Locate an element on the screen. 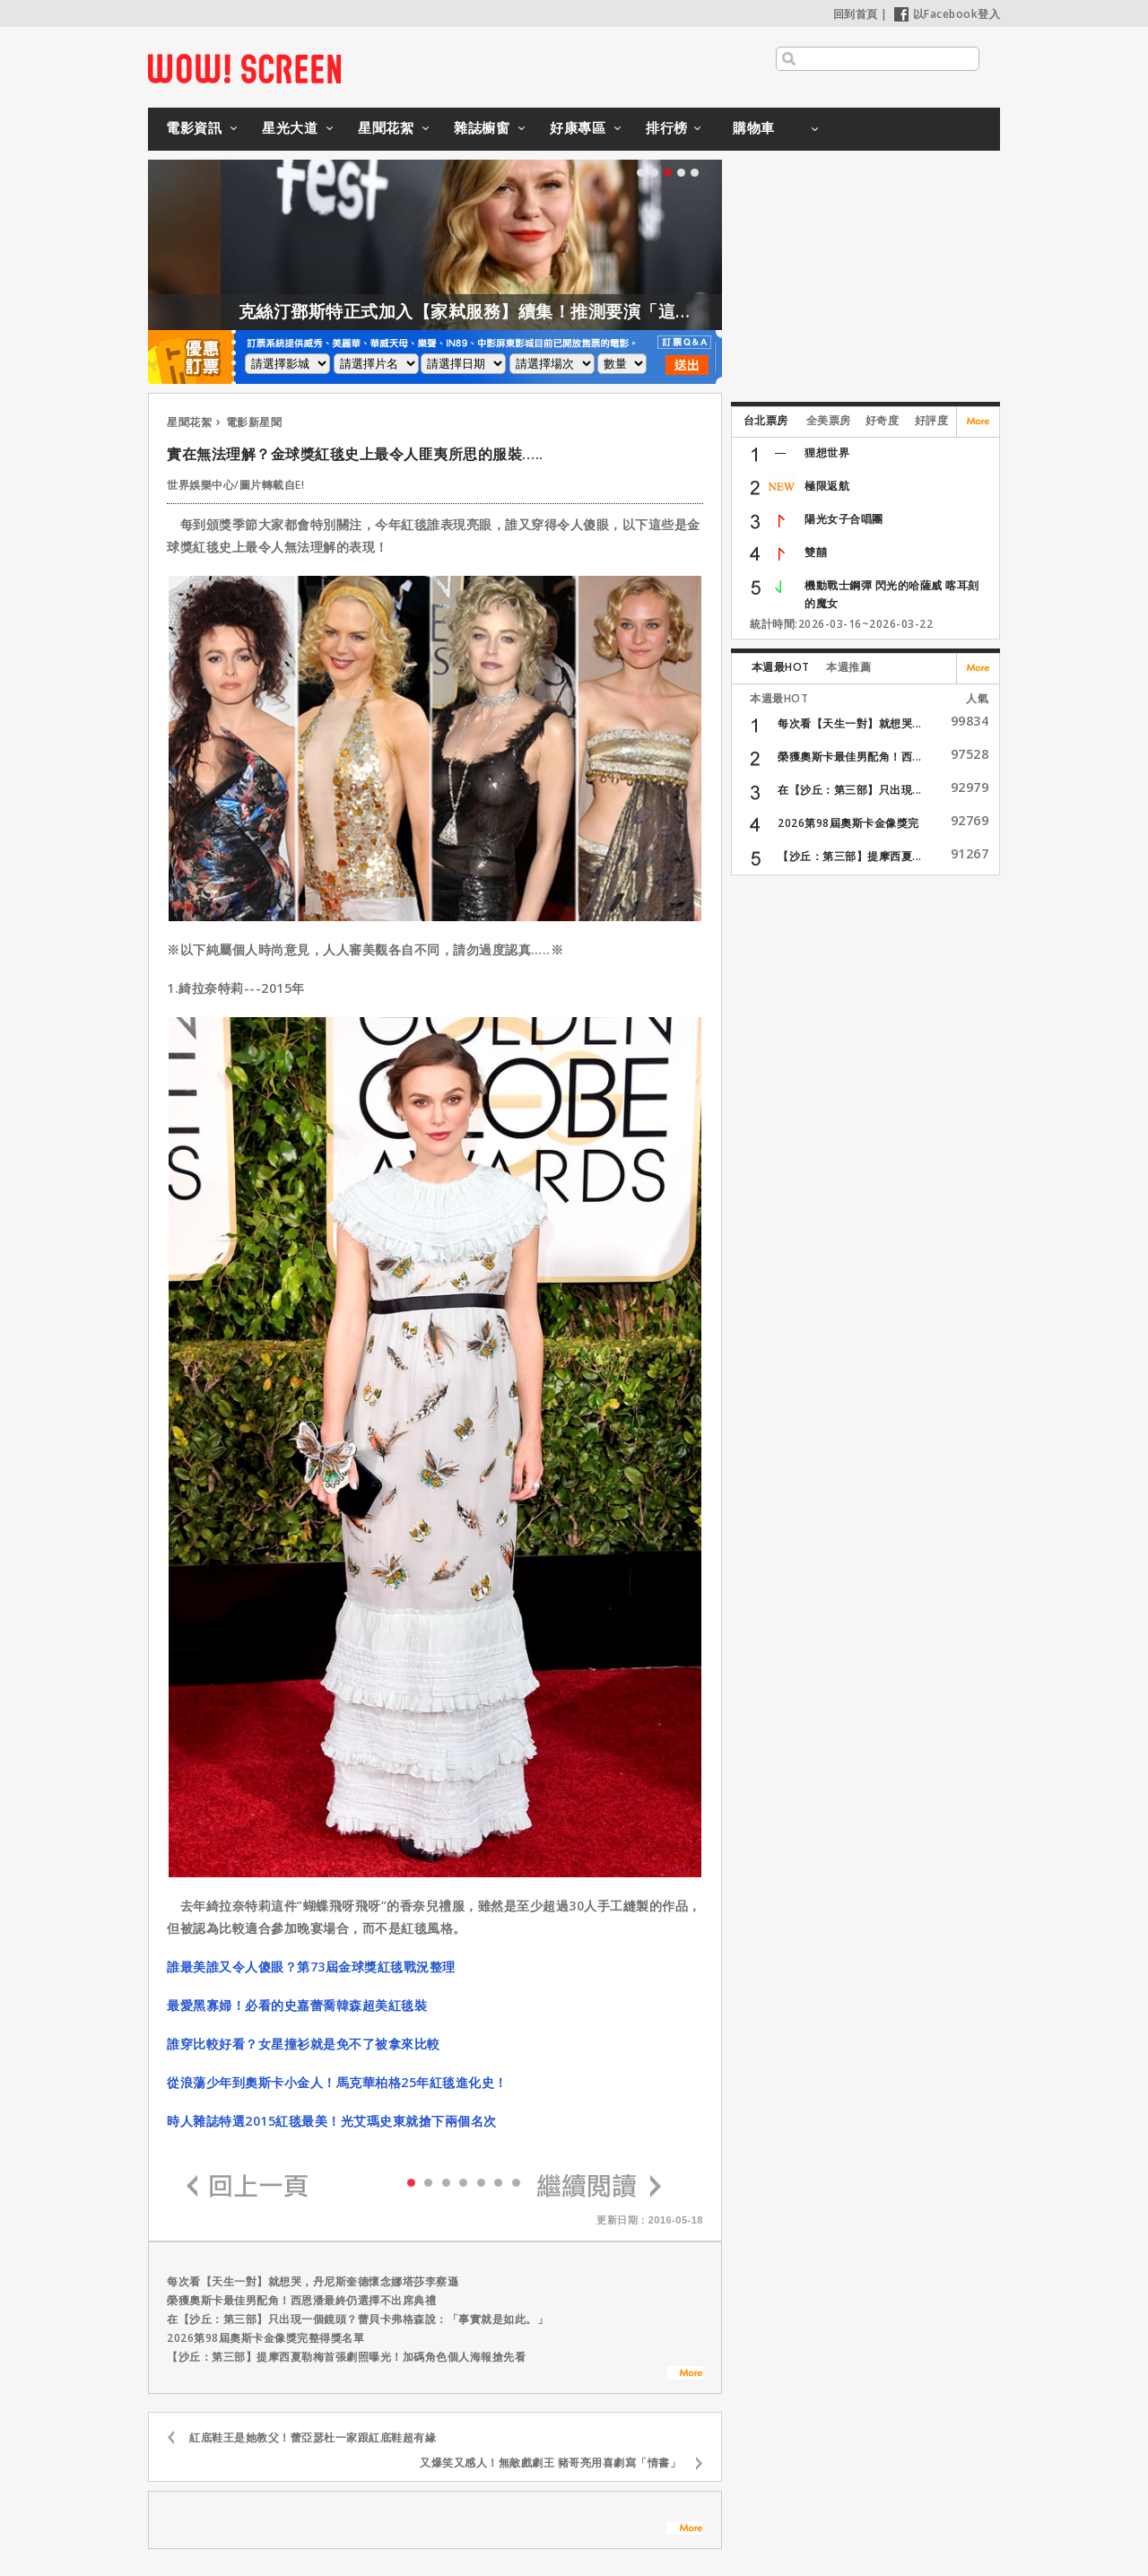  克絲汀鄧斯特正式加入【家弒服務】續集！推測要演「這角色」 is located at coordinates (526, 311).